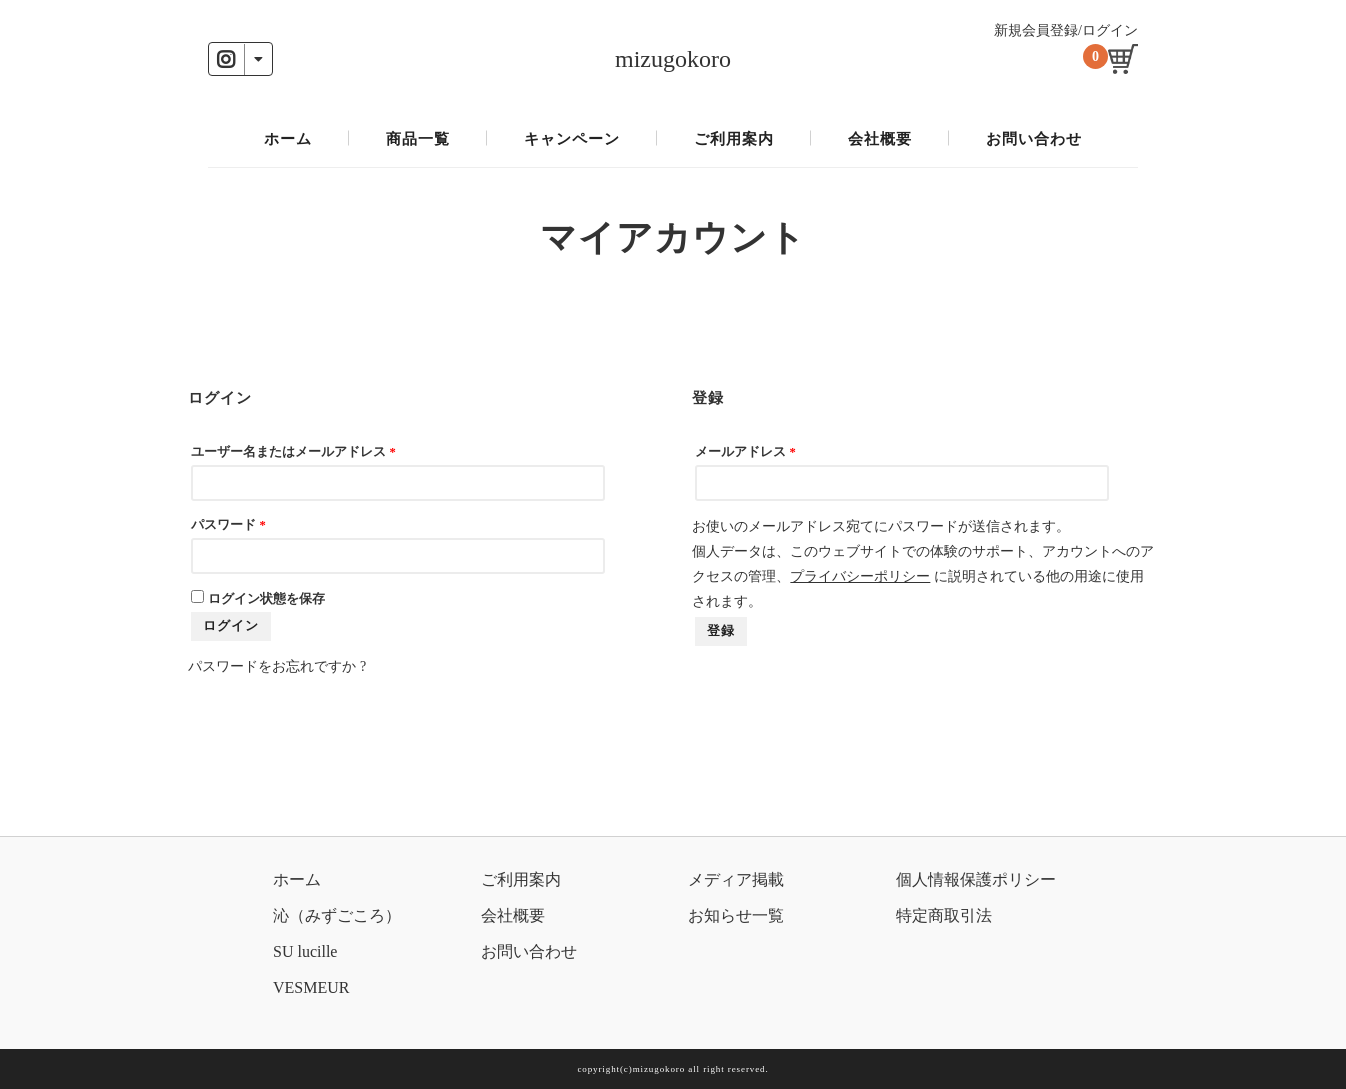 This screenshot has height=1089, width=1346. What do you see at coordinates (944, 915) in the screenshot?
I see `特定商取引法` at bounding box center [944, 915].